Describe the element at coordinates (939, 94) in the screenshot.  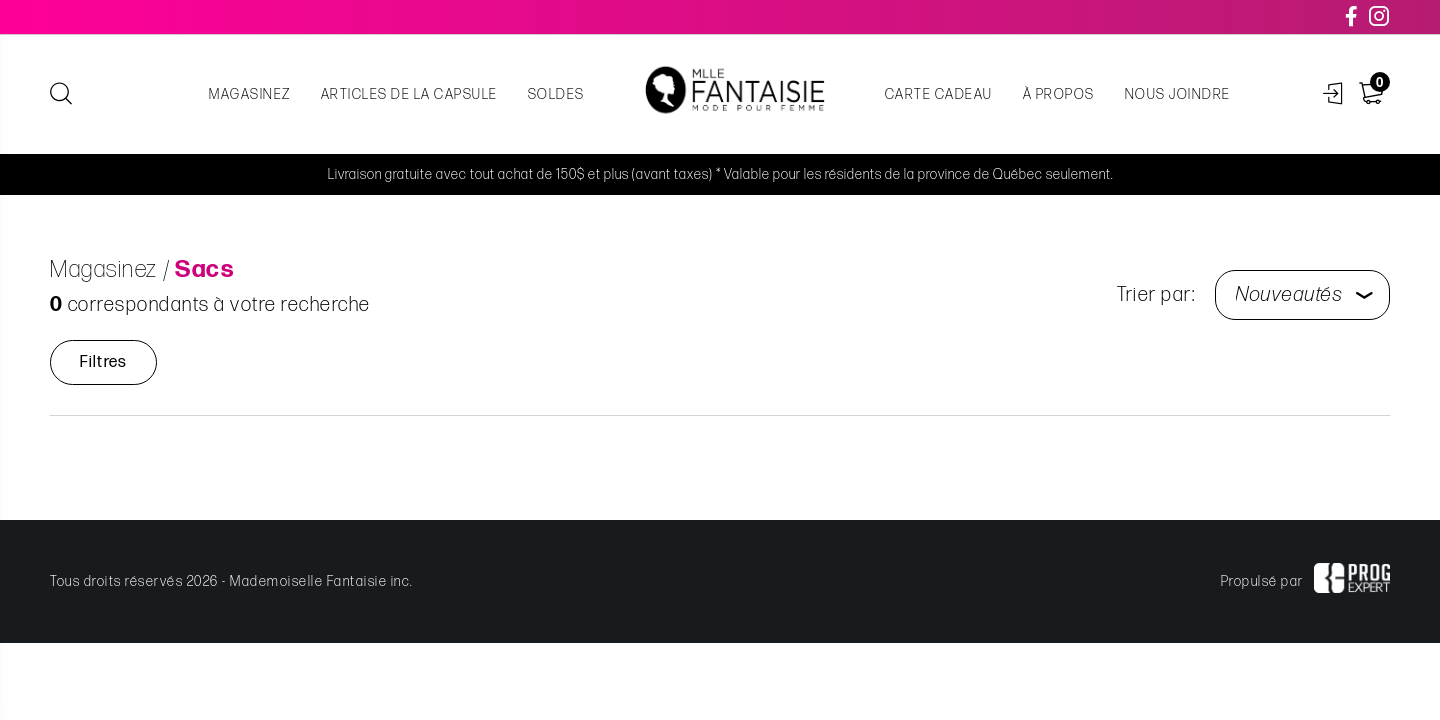
I see `Carte cadeau` at that location.